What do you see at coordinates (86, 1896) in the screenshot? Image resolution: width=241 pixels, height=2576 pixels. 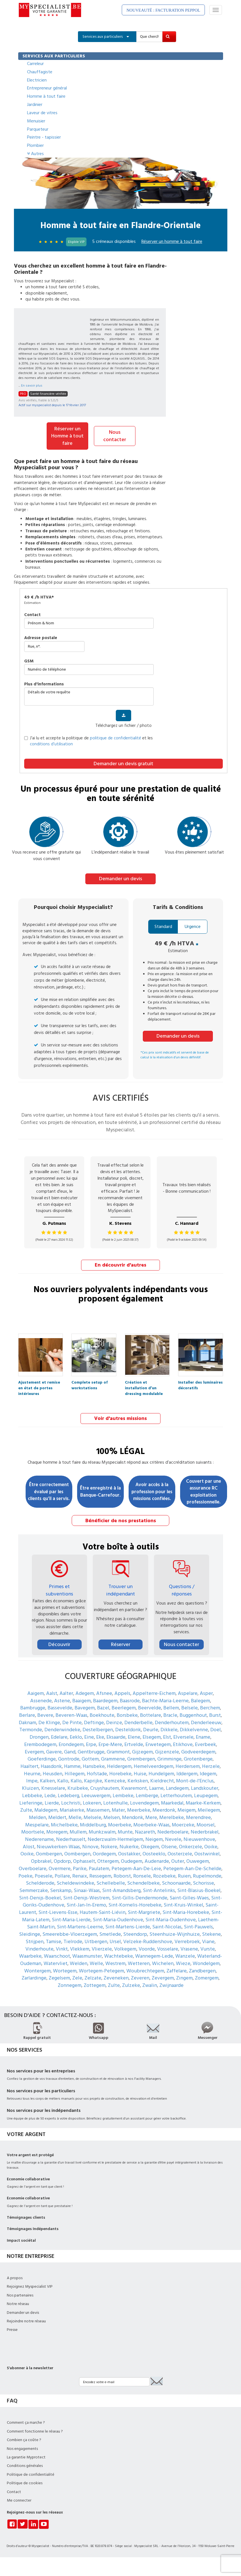 I see `Sint-Denijs-Westrem` at bounding box center [86, 1896].